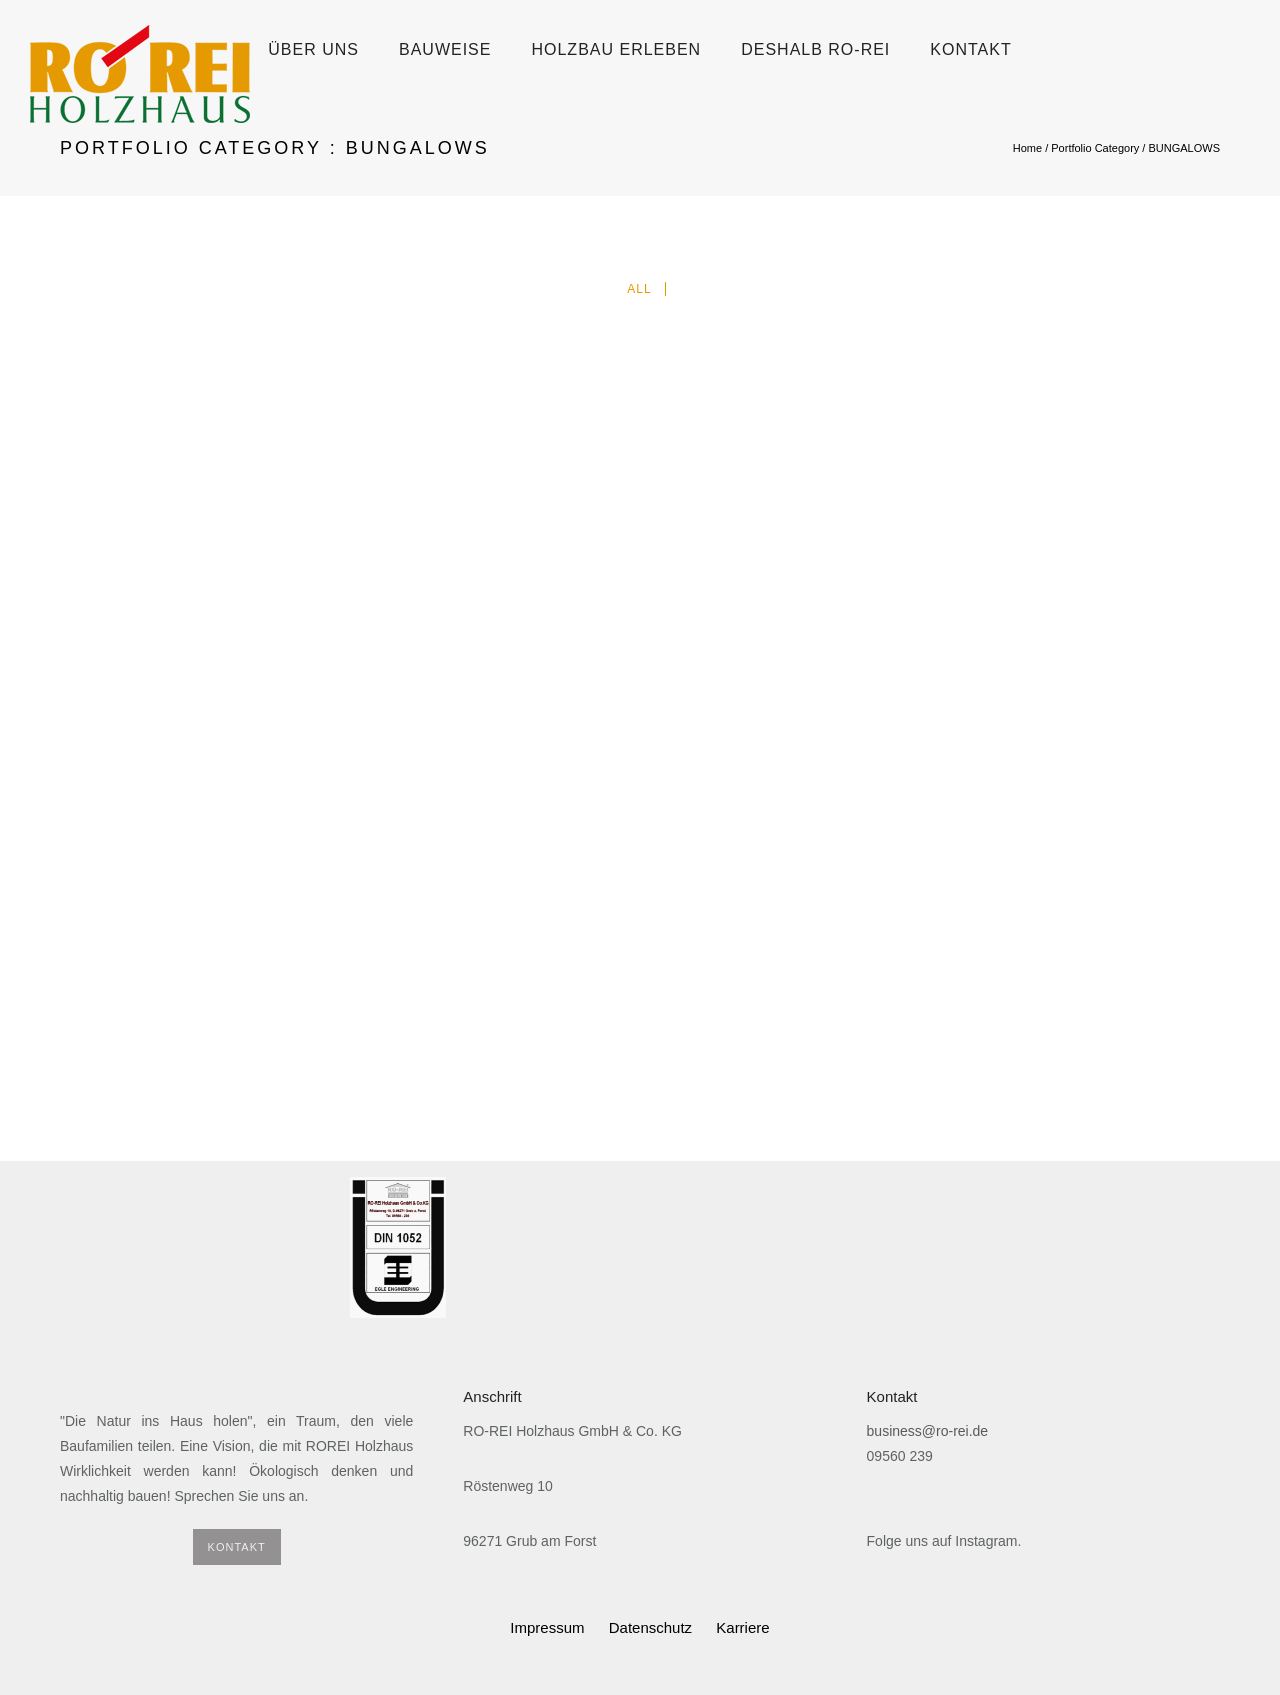 This screenshot has width=1280, height=1695. Describe the element at coordinates (1184, 148) in the screenshot. I see `BUNGALOWS` at that location.